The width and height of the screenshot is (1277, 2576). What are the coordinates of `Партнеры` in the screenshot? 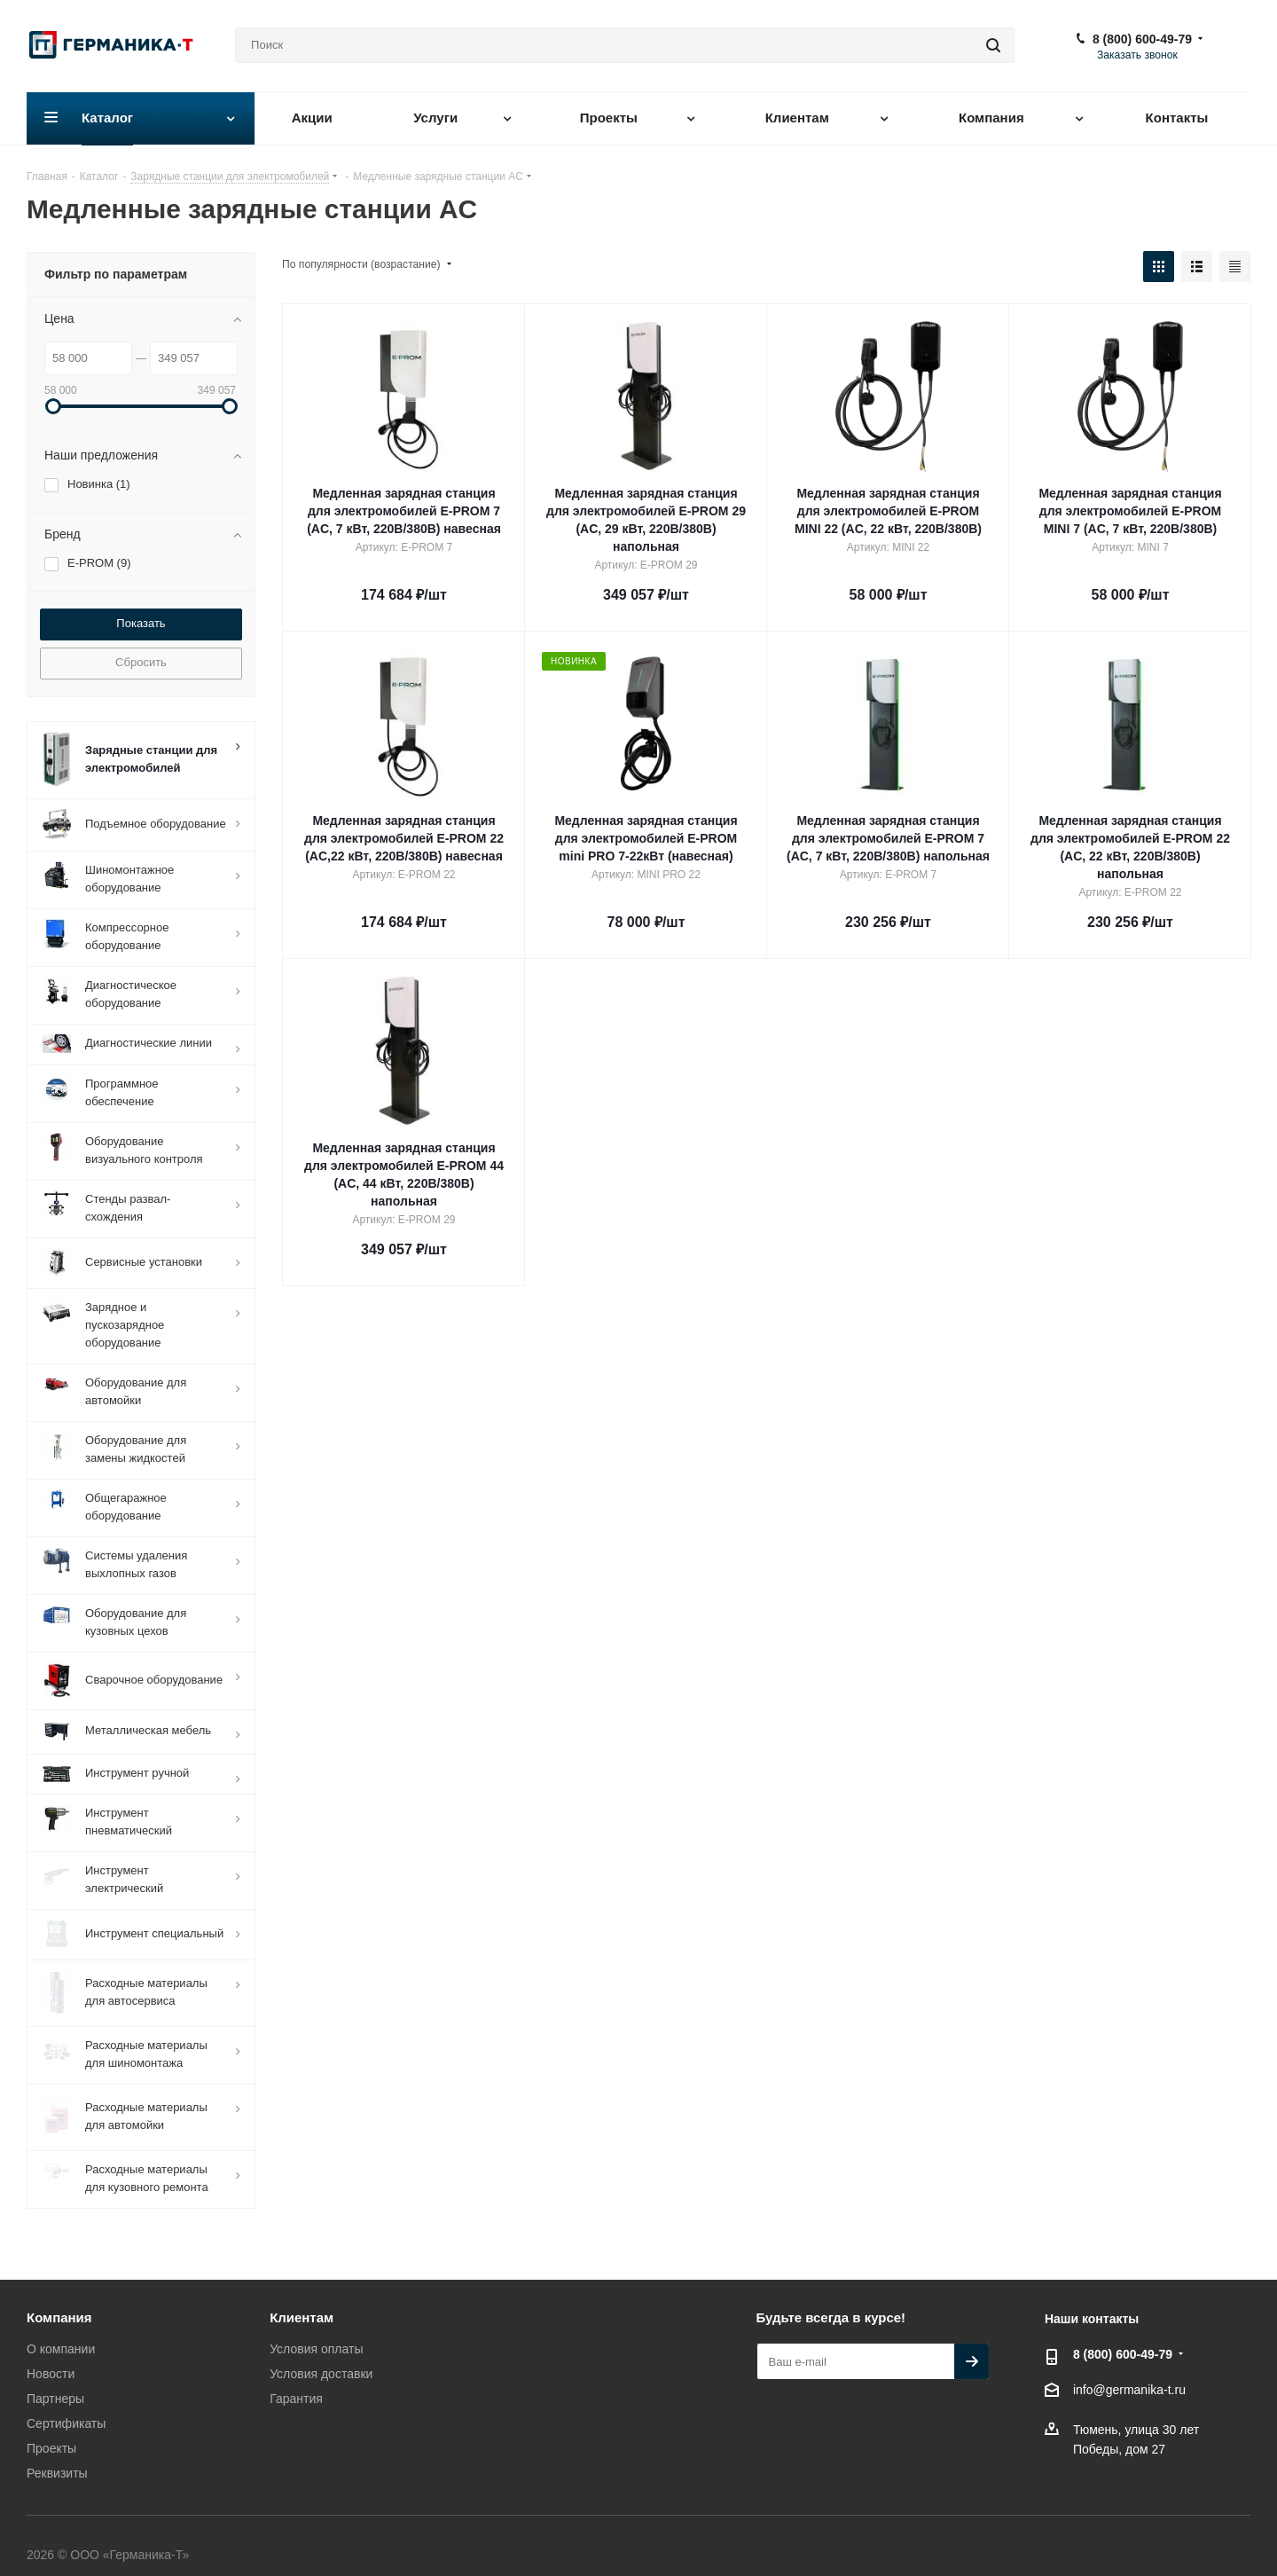 It's located at (55, 2381).